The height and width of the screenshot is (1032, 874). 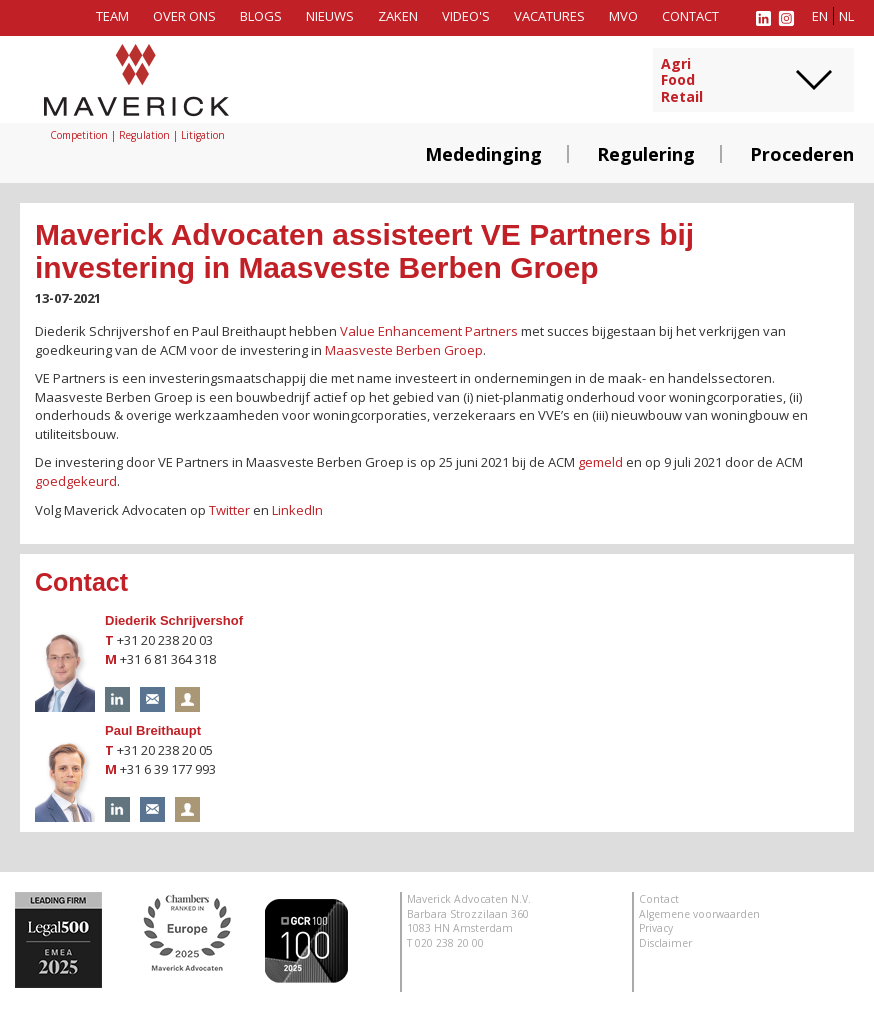 I want to click on Maasveste Berben Groep, so click(x=404, y=350).